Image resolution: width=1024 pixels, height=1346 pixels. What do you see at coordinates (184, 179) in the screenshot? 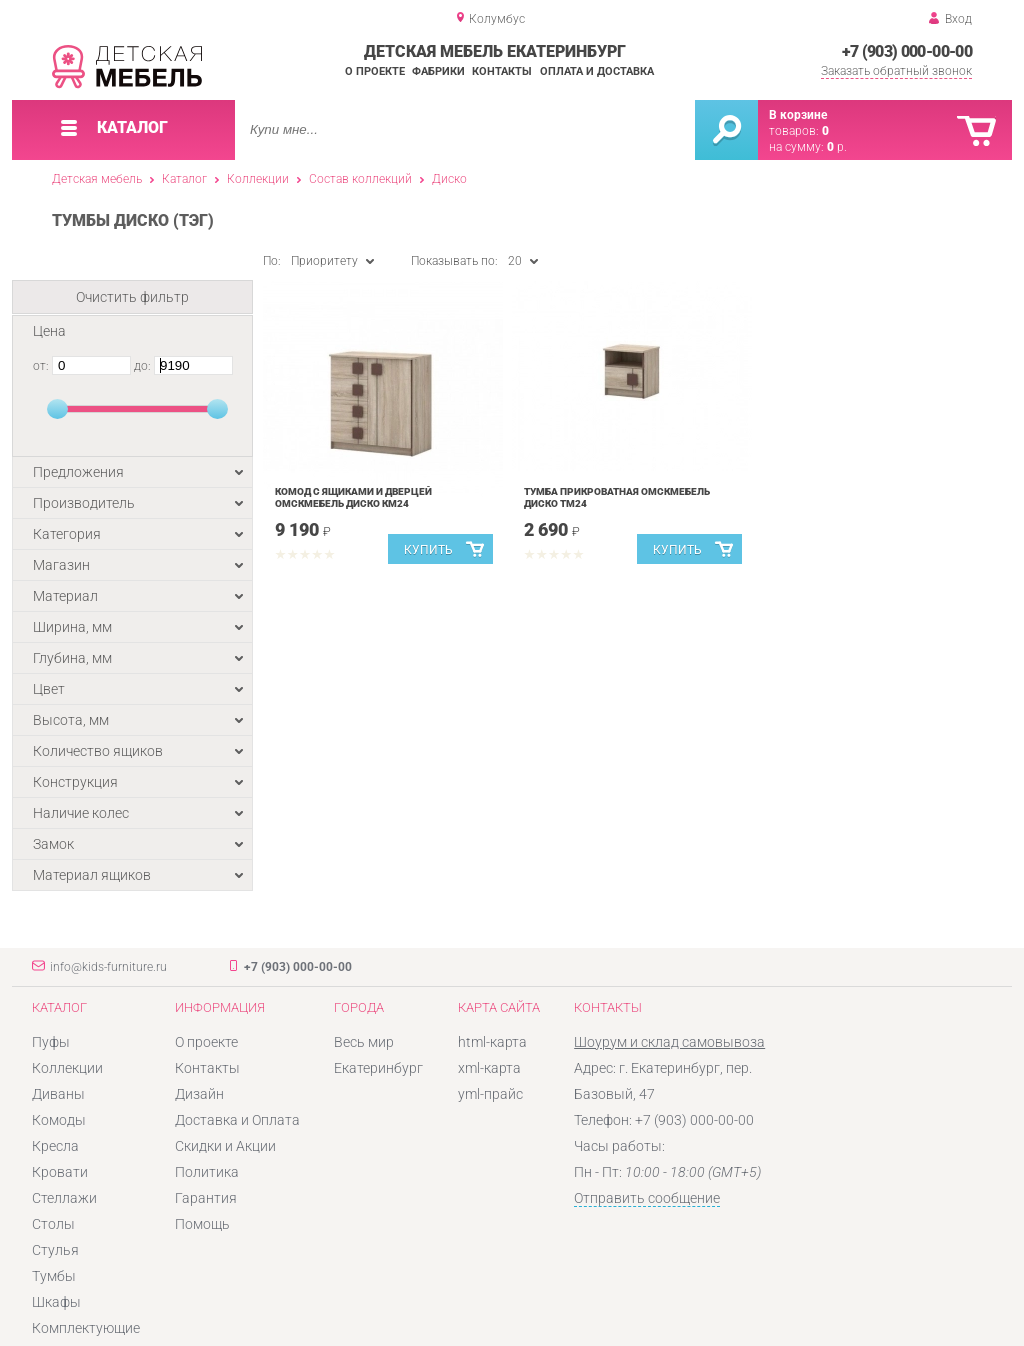
I see `Каталог` at bounding box center [184, 179].